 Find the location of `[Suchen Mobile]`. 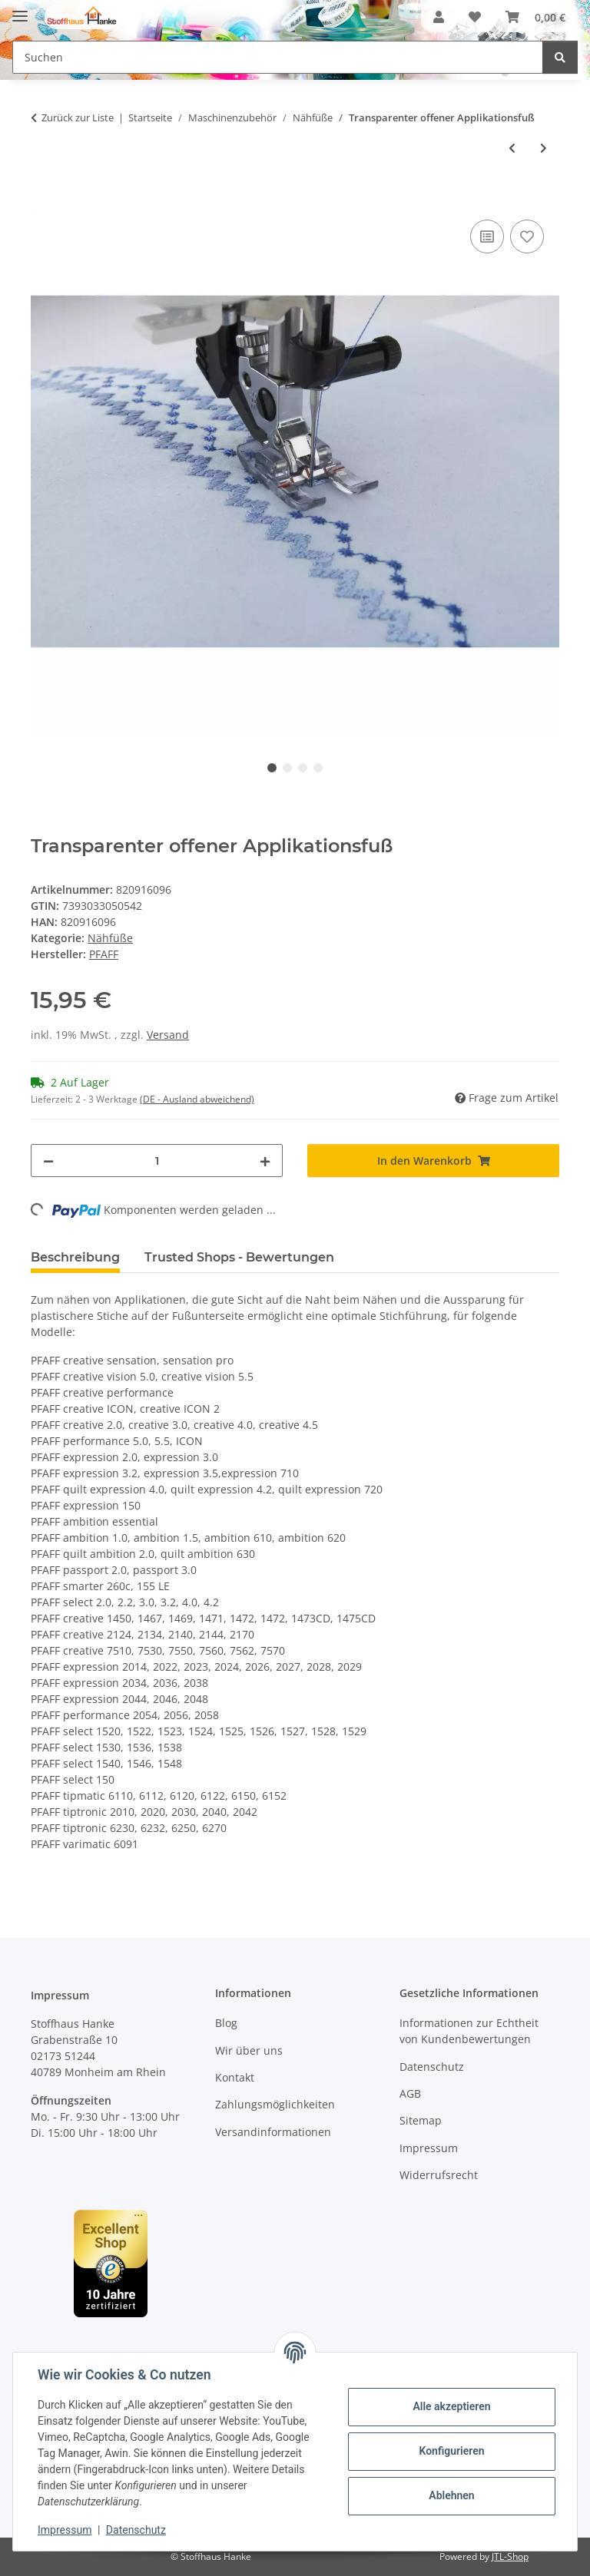

[Suchen Mobile] is located at coordinates (277, 57).